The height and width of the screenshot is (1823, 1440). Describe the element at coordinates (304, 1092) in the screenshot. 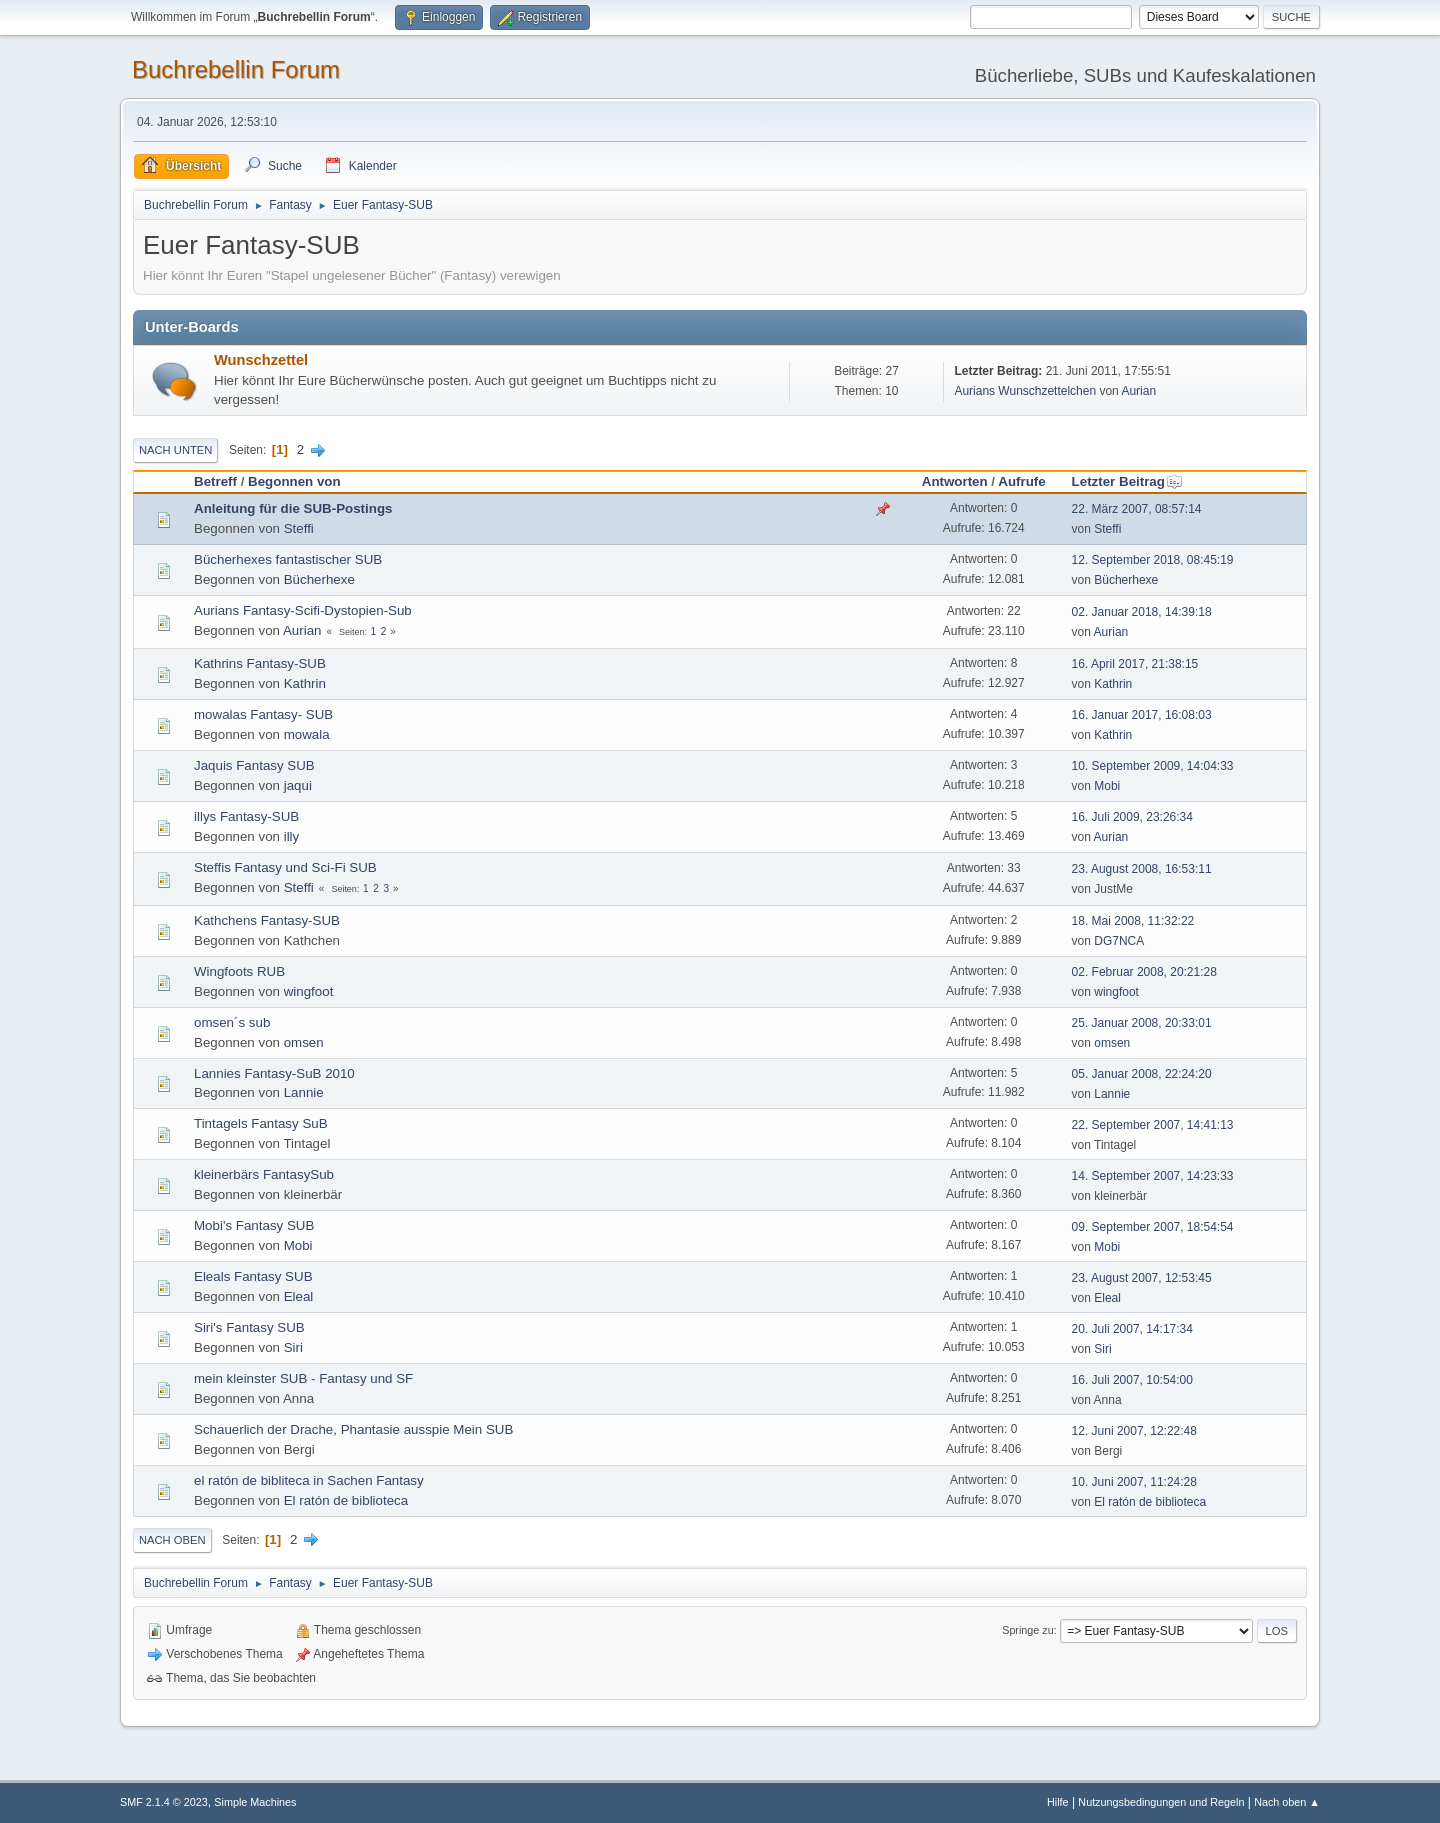

I see `Lannie` at that location.